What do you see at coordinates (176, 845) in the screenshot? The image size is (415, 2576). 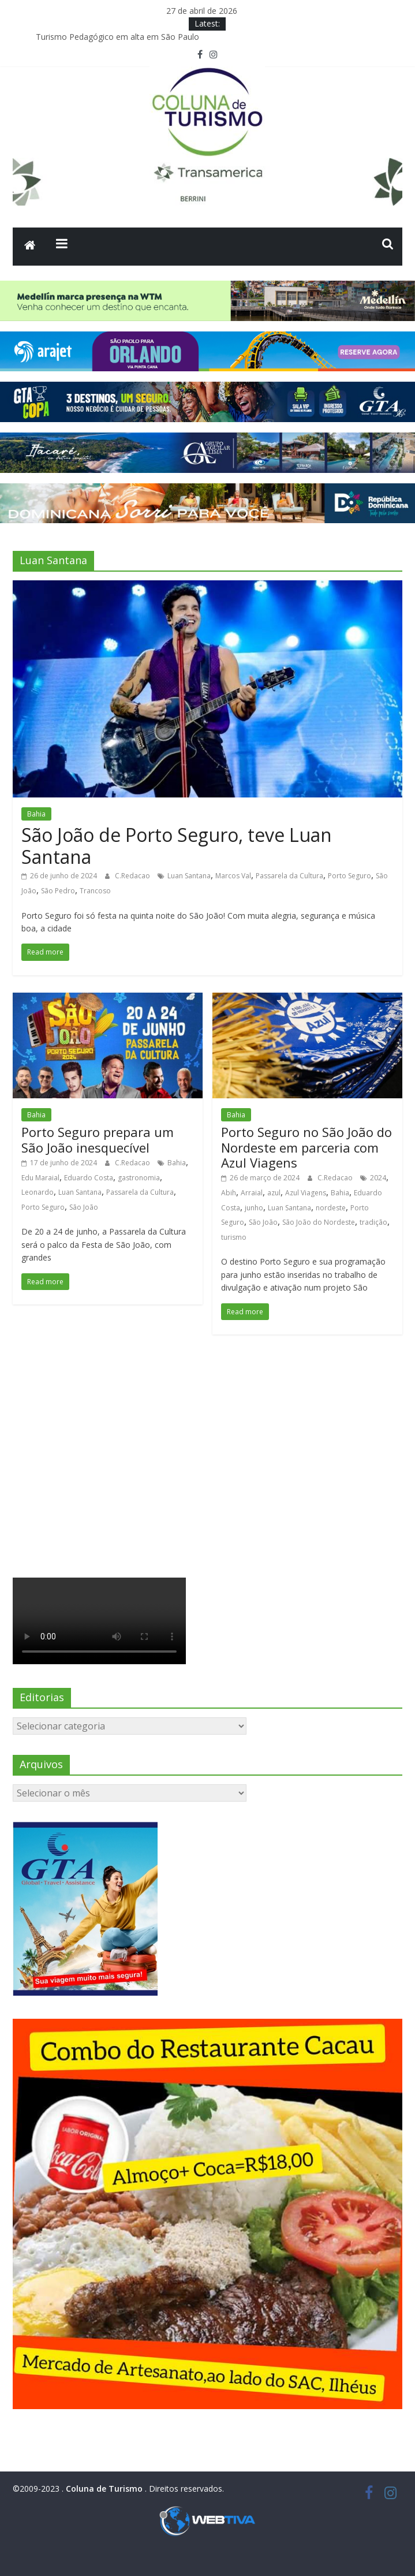 I see `São João de Porto Seguro, teve Luan Santana` at bounding box center [176, 845].